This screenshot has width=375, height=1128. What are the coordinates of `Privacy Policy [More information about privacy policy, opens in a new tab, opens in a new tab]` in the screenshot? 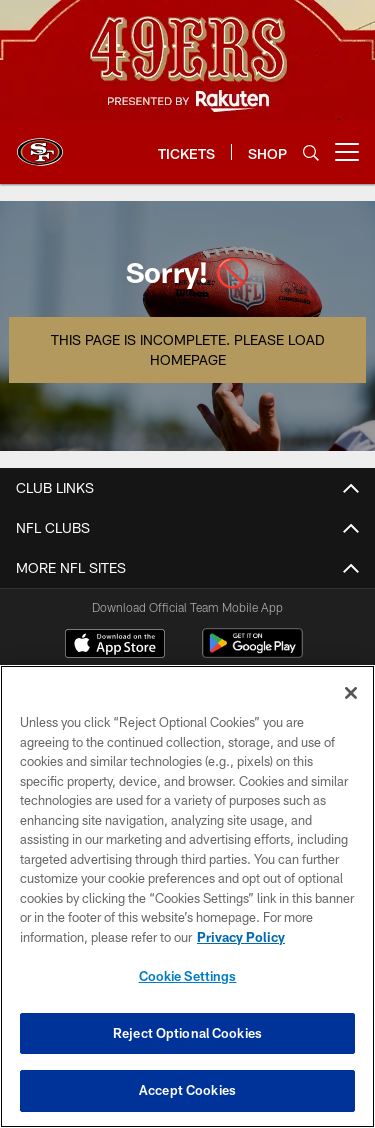 It's located at (241, 937).